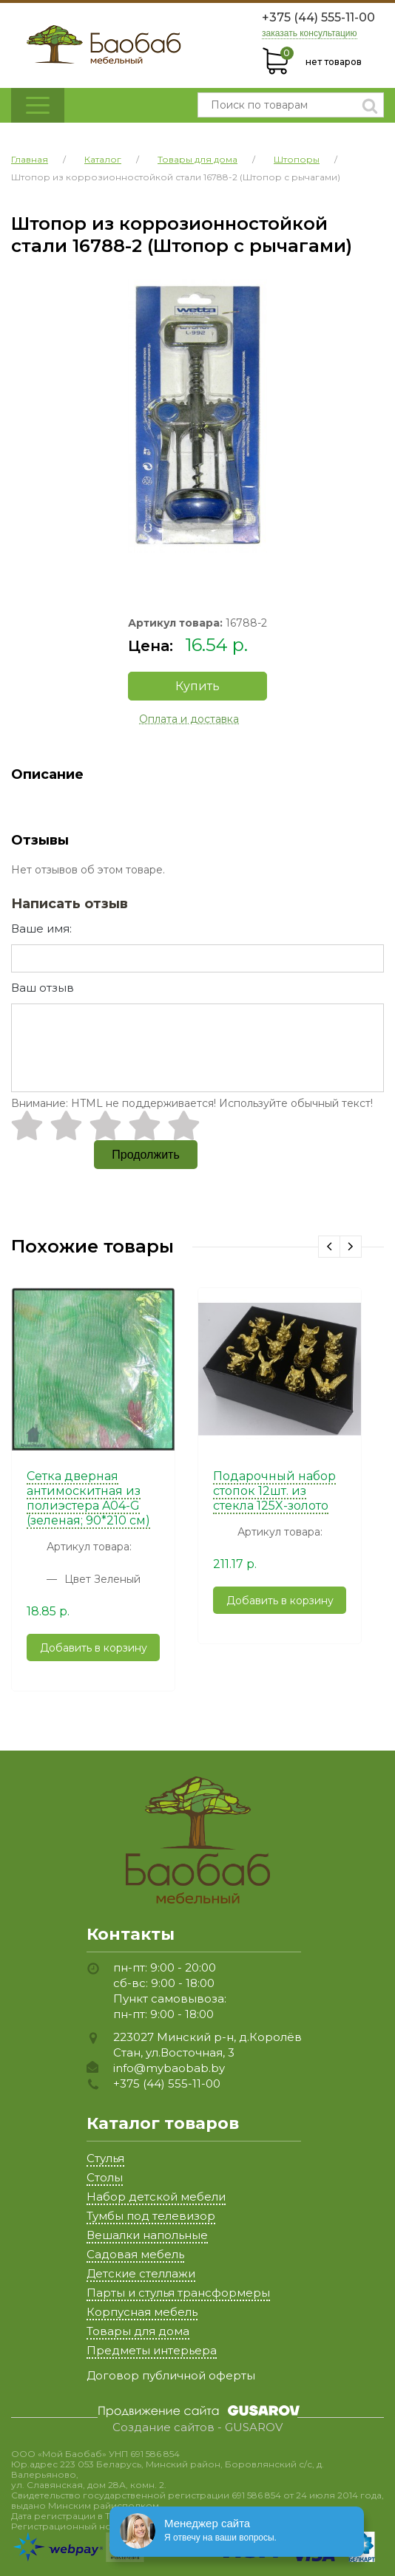 This screenshot has height=2576, width=395. I want to click on Ваше имя:, so click(41, 928).